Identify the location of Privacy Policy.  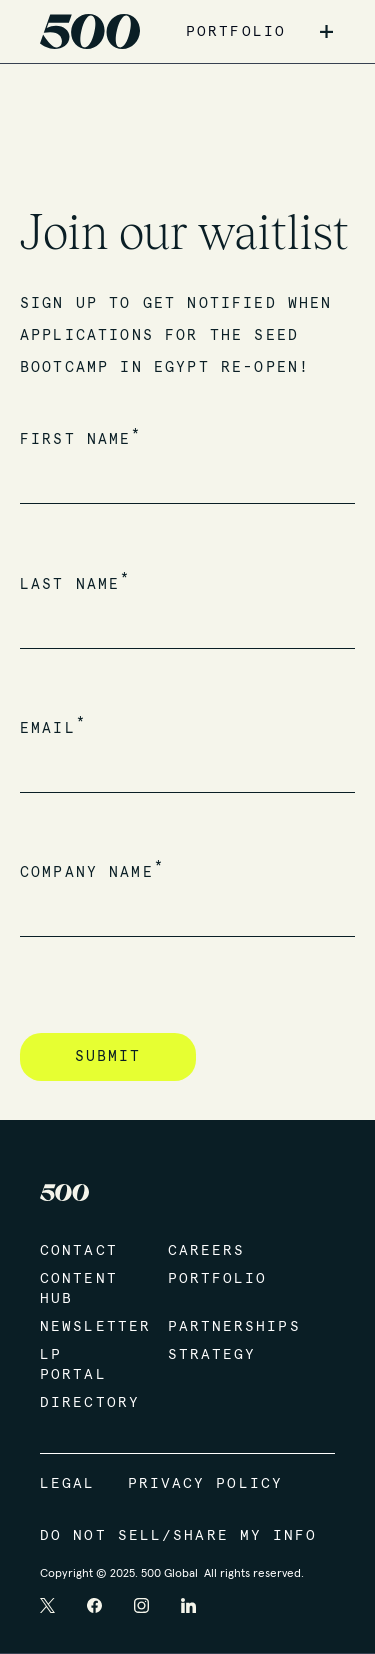
(205, 1484).